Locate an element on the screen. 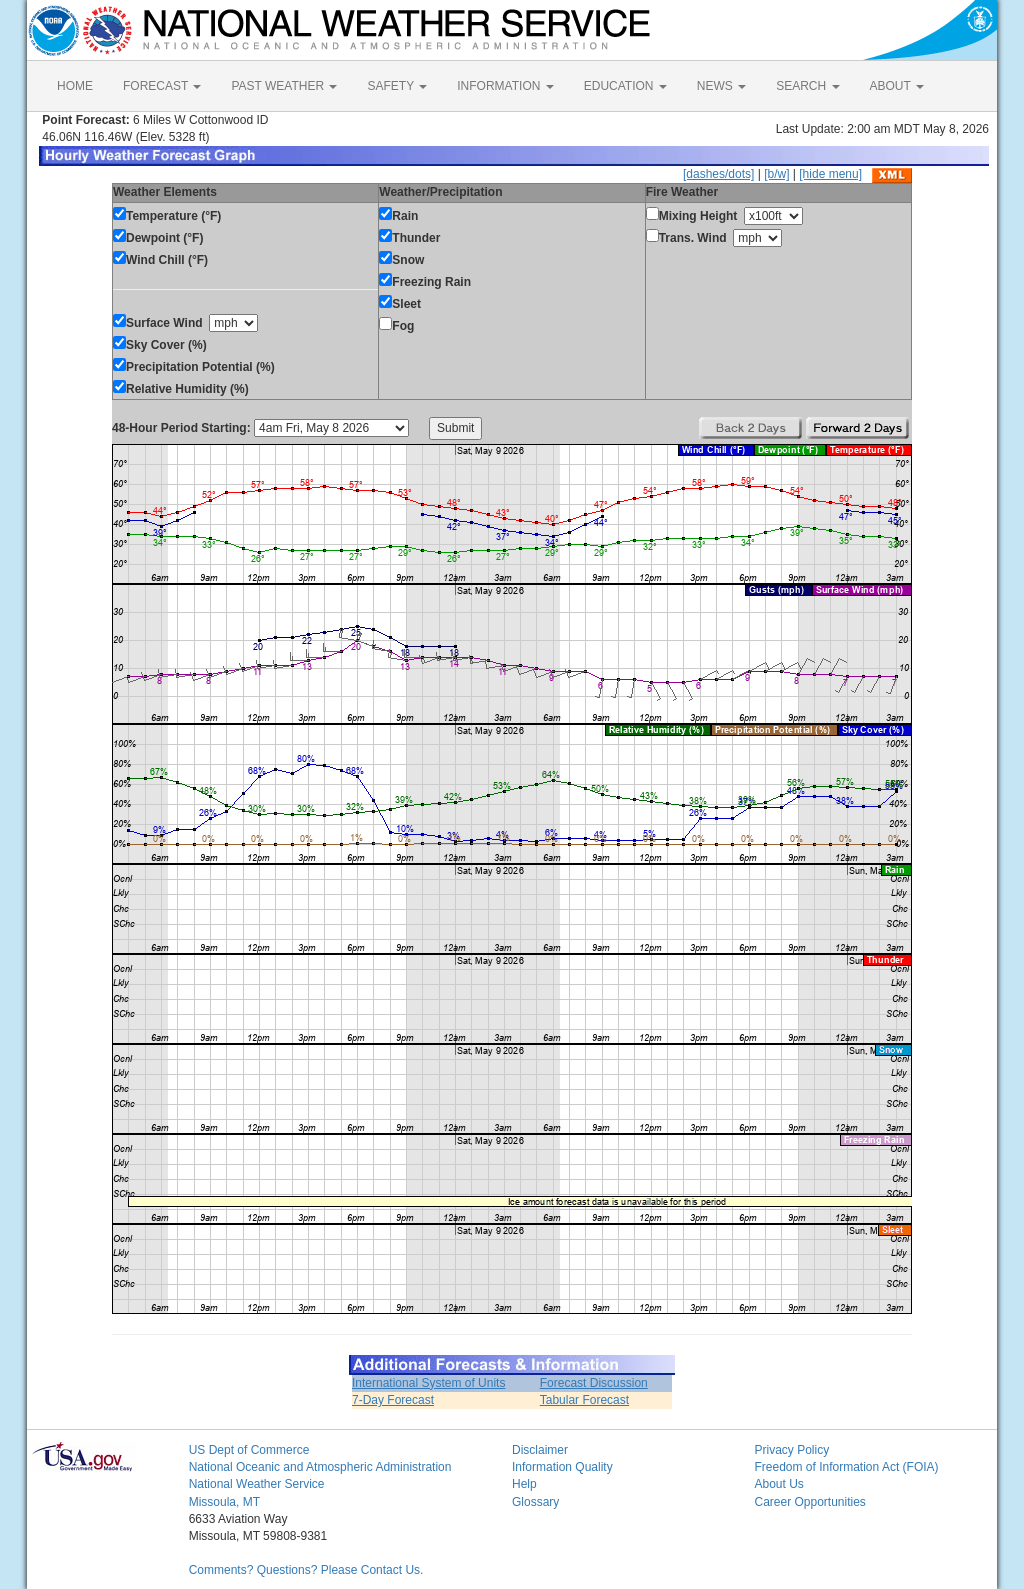 This screenshot has width=1024, height=1589. Missoula, MT is located at coordinates (224, 1502).